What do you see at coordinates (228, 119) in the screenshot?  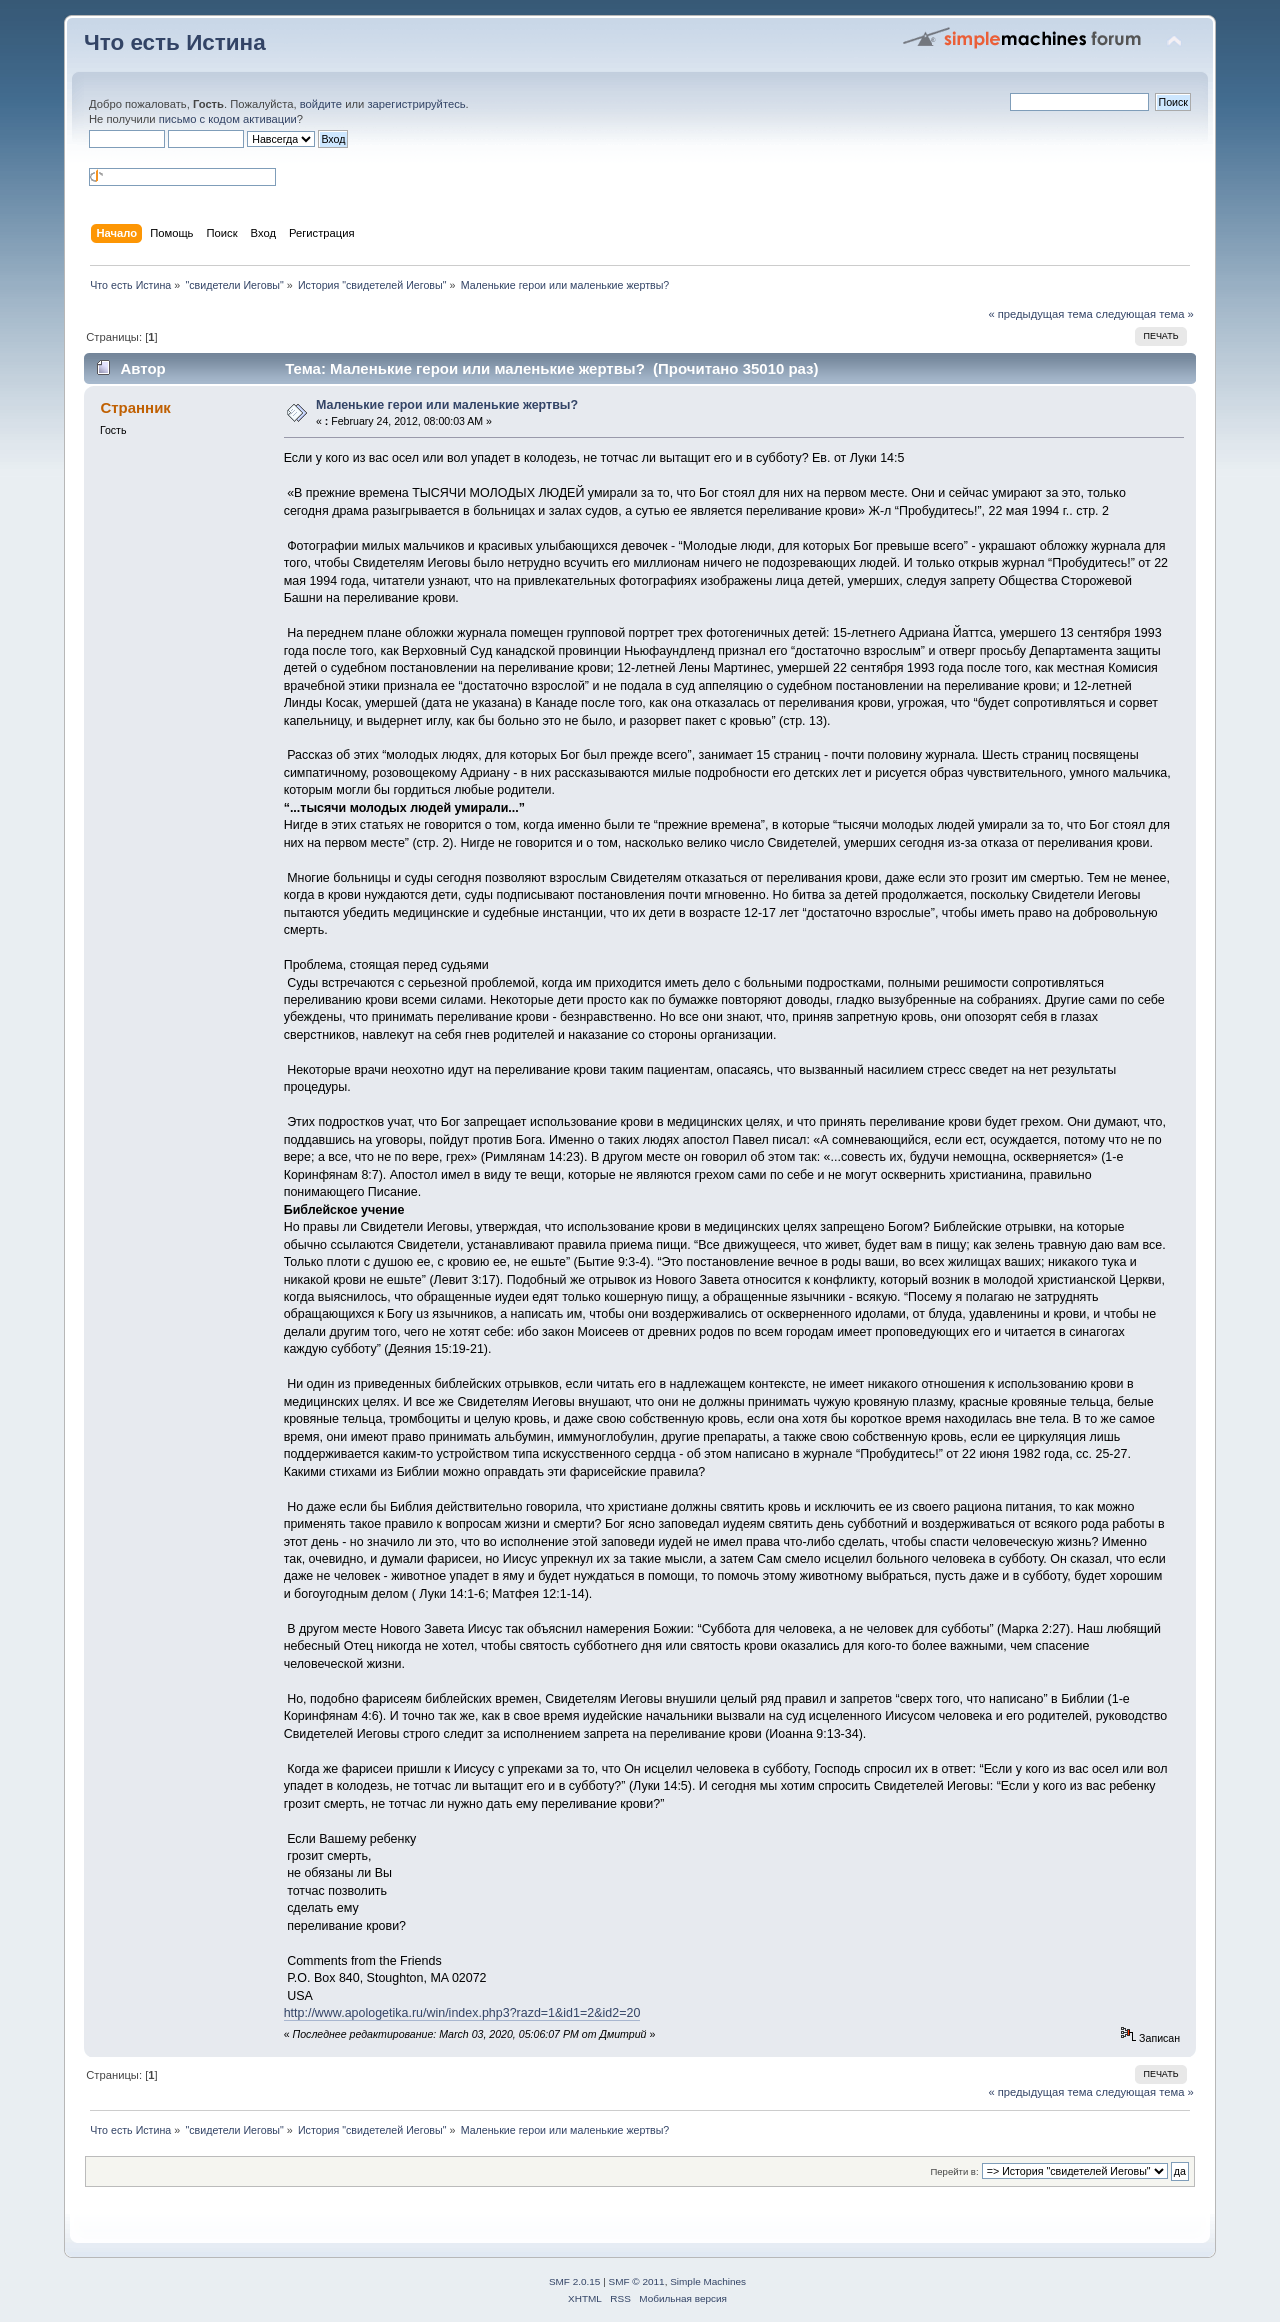 I see `письмо с кодом активации` at bounding box center [228, 119].